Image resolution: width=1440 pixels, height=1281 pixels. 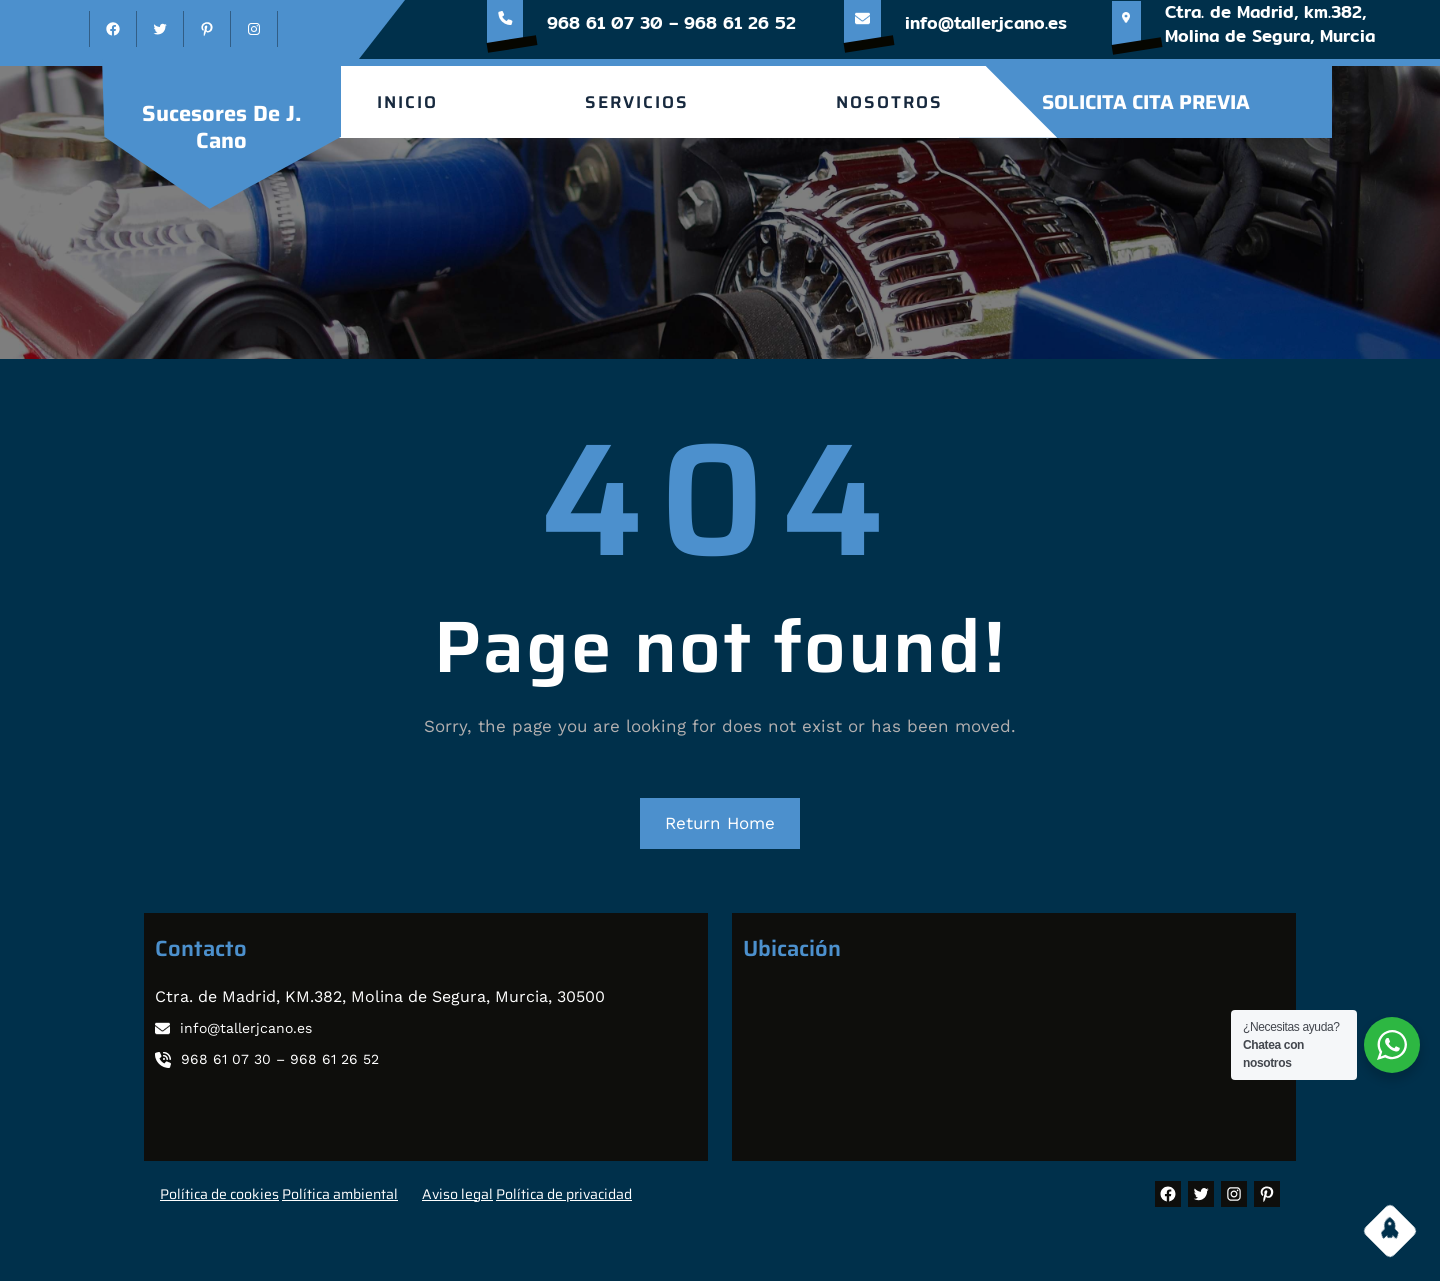 What do you see at coordinates (222, 126) in the screenshot?
I see `sucesores de J. Cano` at bounding box center [222, 126].